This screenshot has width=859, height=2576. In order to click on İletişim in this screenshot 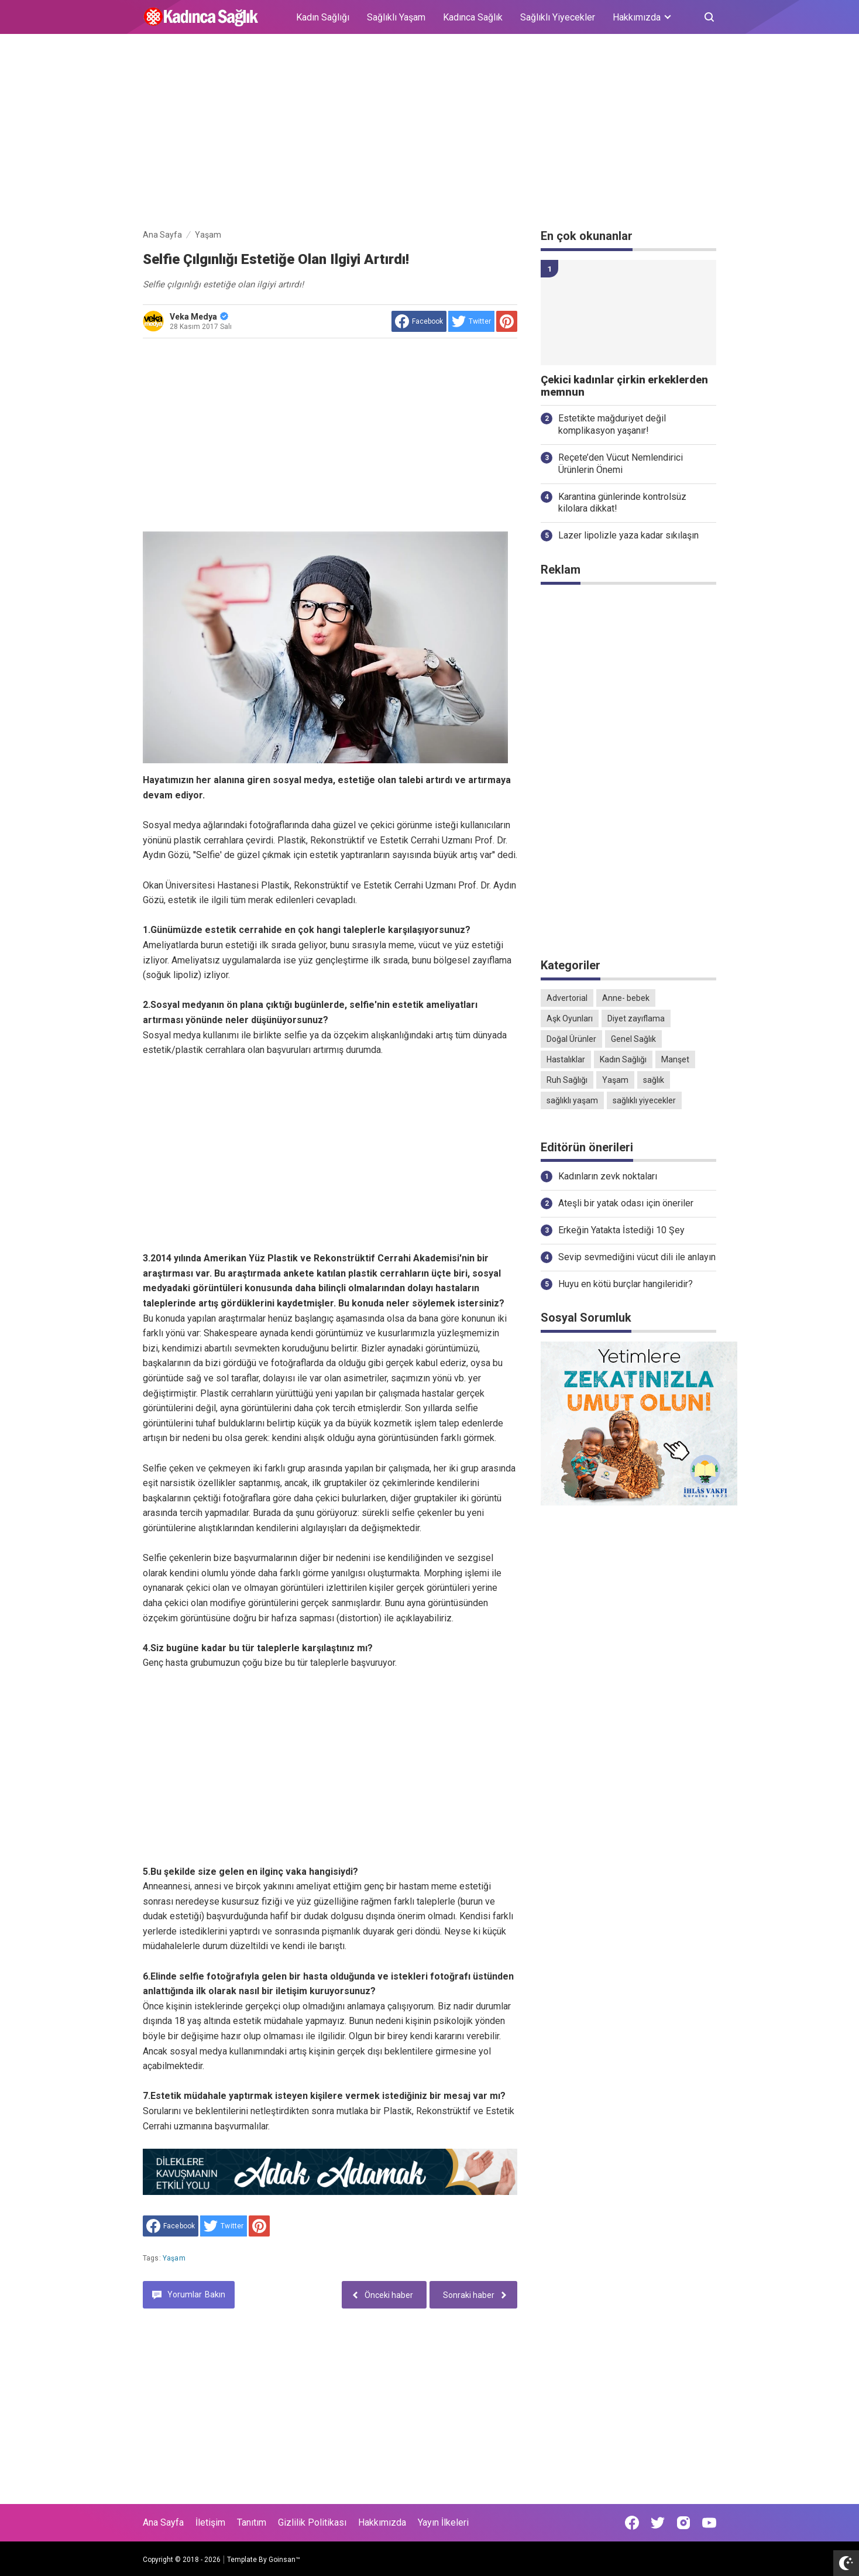, I will do `click(210, 2522)`.